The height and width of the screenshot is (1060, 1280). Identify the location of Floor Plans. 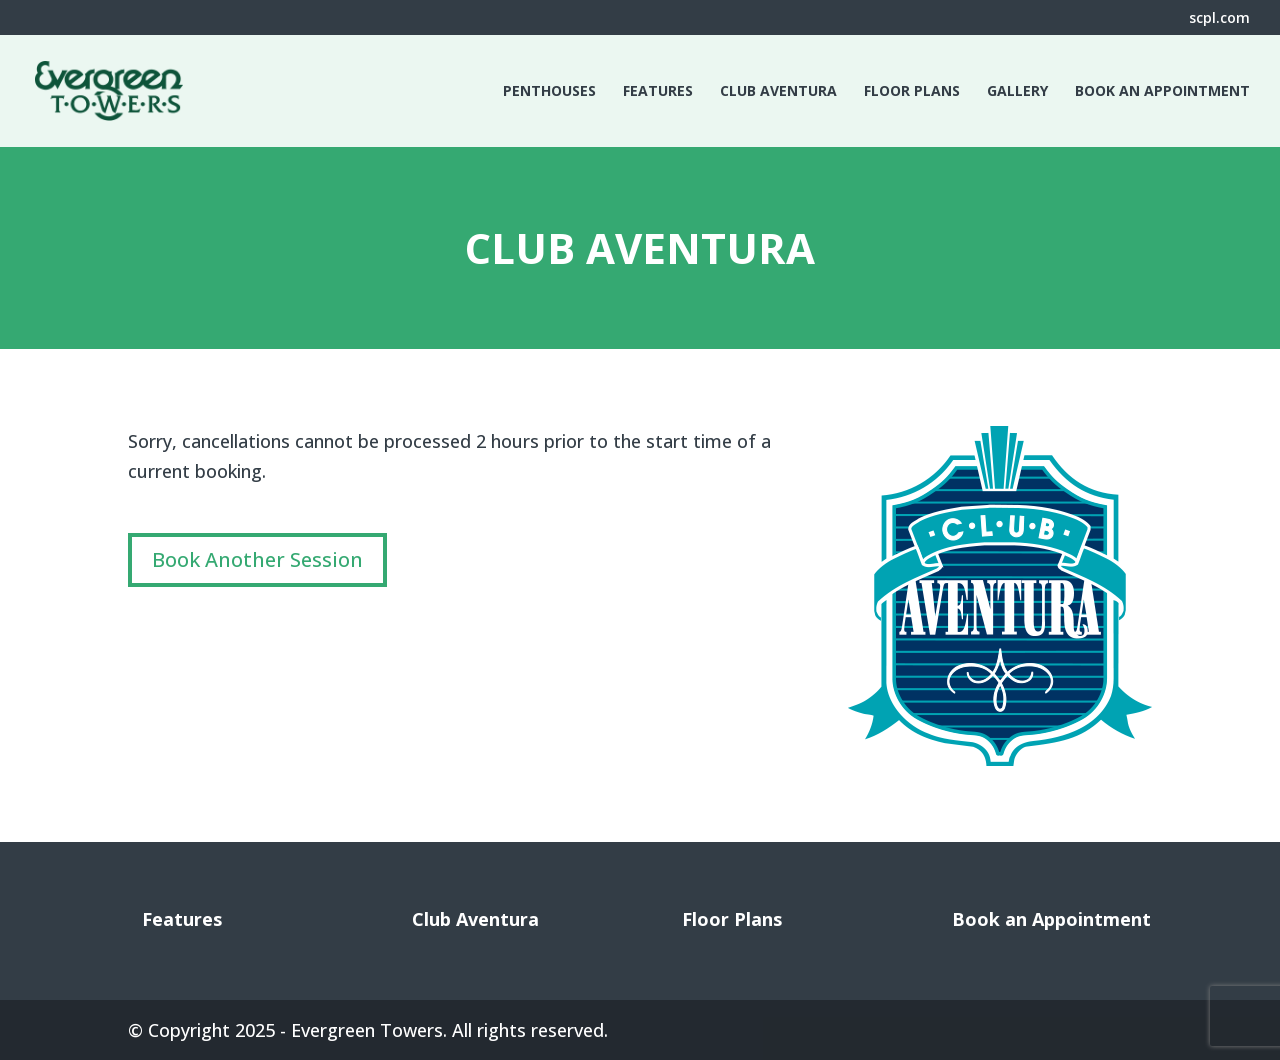
(912, 92).